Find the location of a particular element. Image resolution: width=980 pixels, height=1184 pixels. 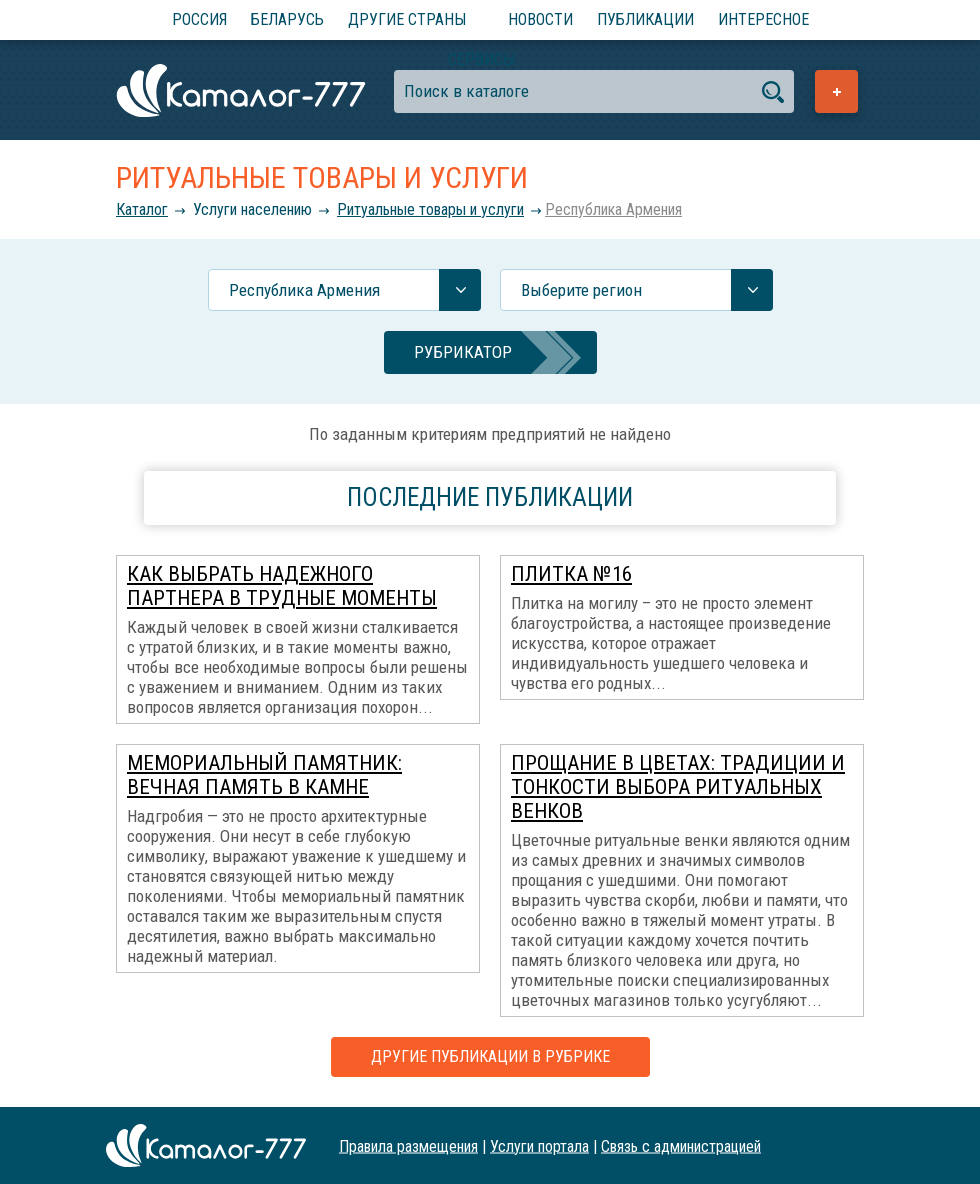

Публикации is located at coordinates (645, 19).